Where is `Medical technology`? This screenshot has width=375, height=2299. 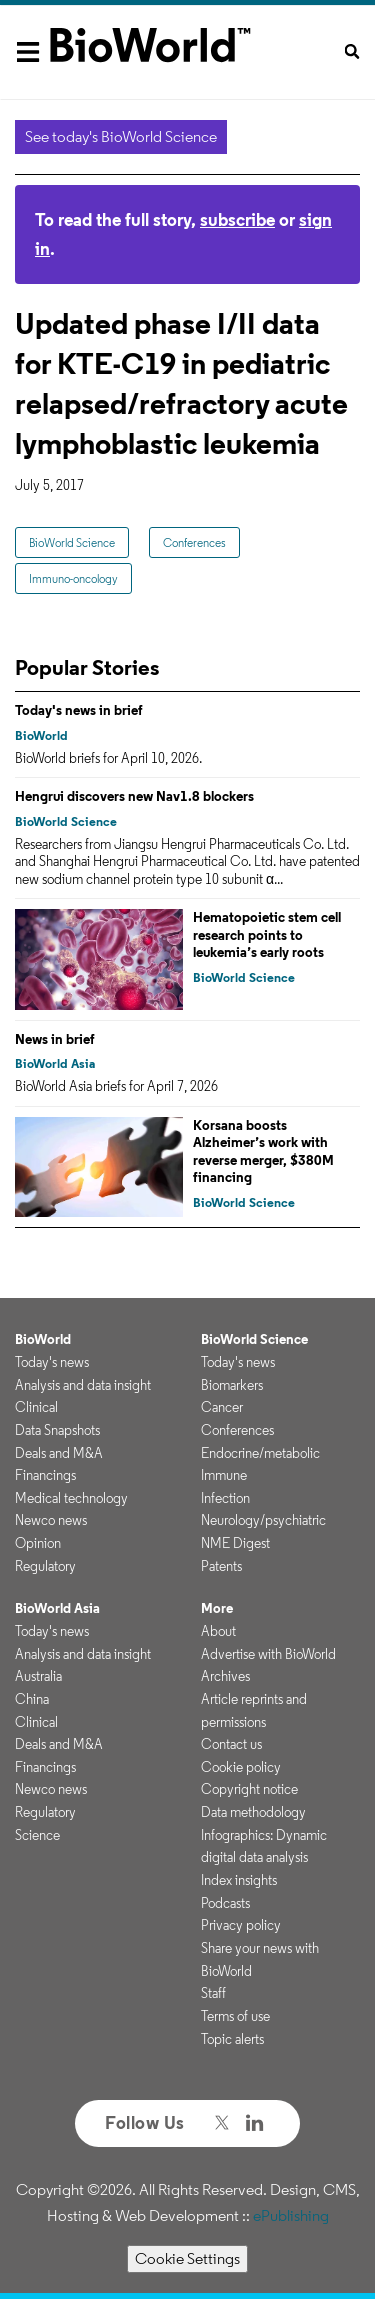 Medical technology is located at coordinates (71, 1498).